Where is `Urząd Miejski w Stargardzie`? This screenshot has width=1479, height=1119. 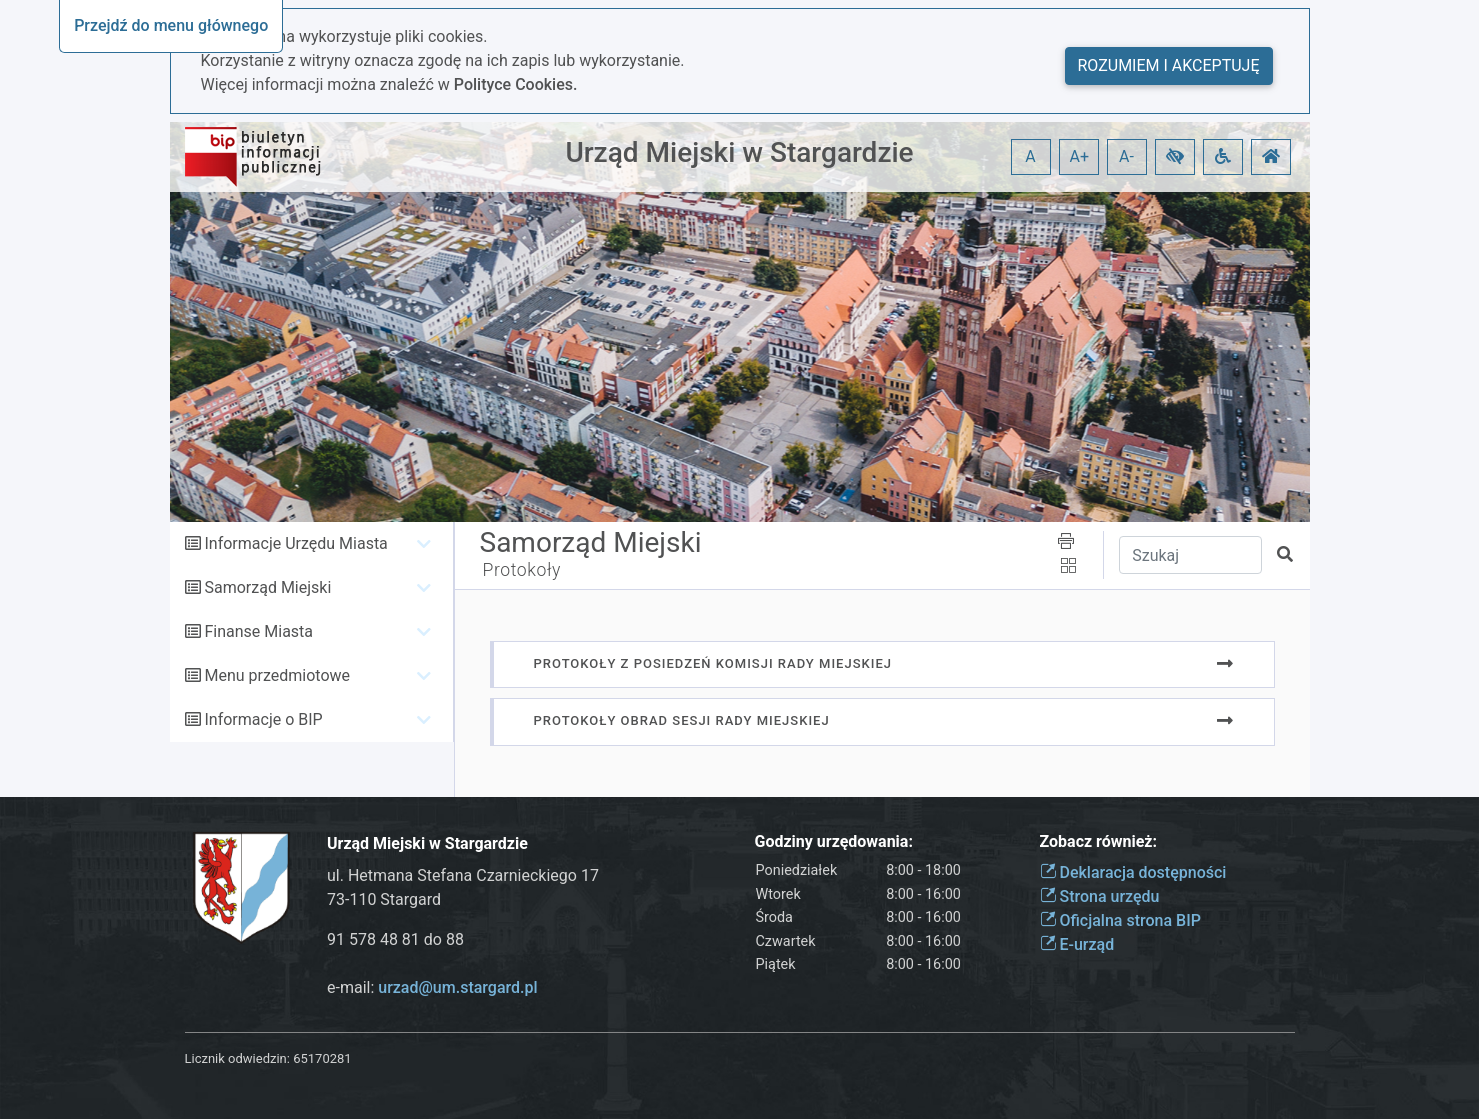 Urząd Miejski w Stargardzie is located at coordinates (739, 152).